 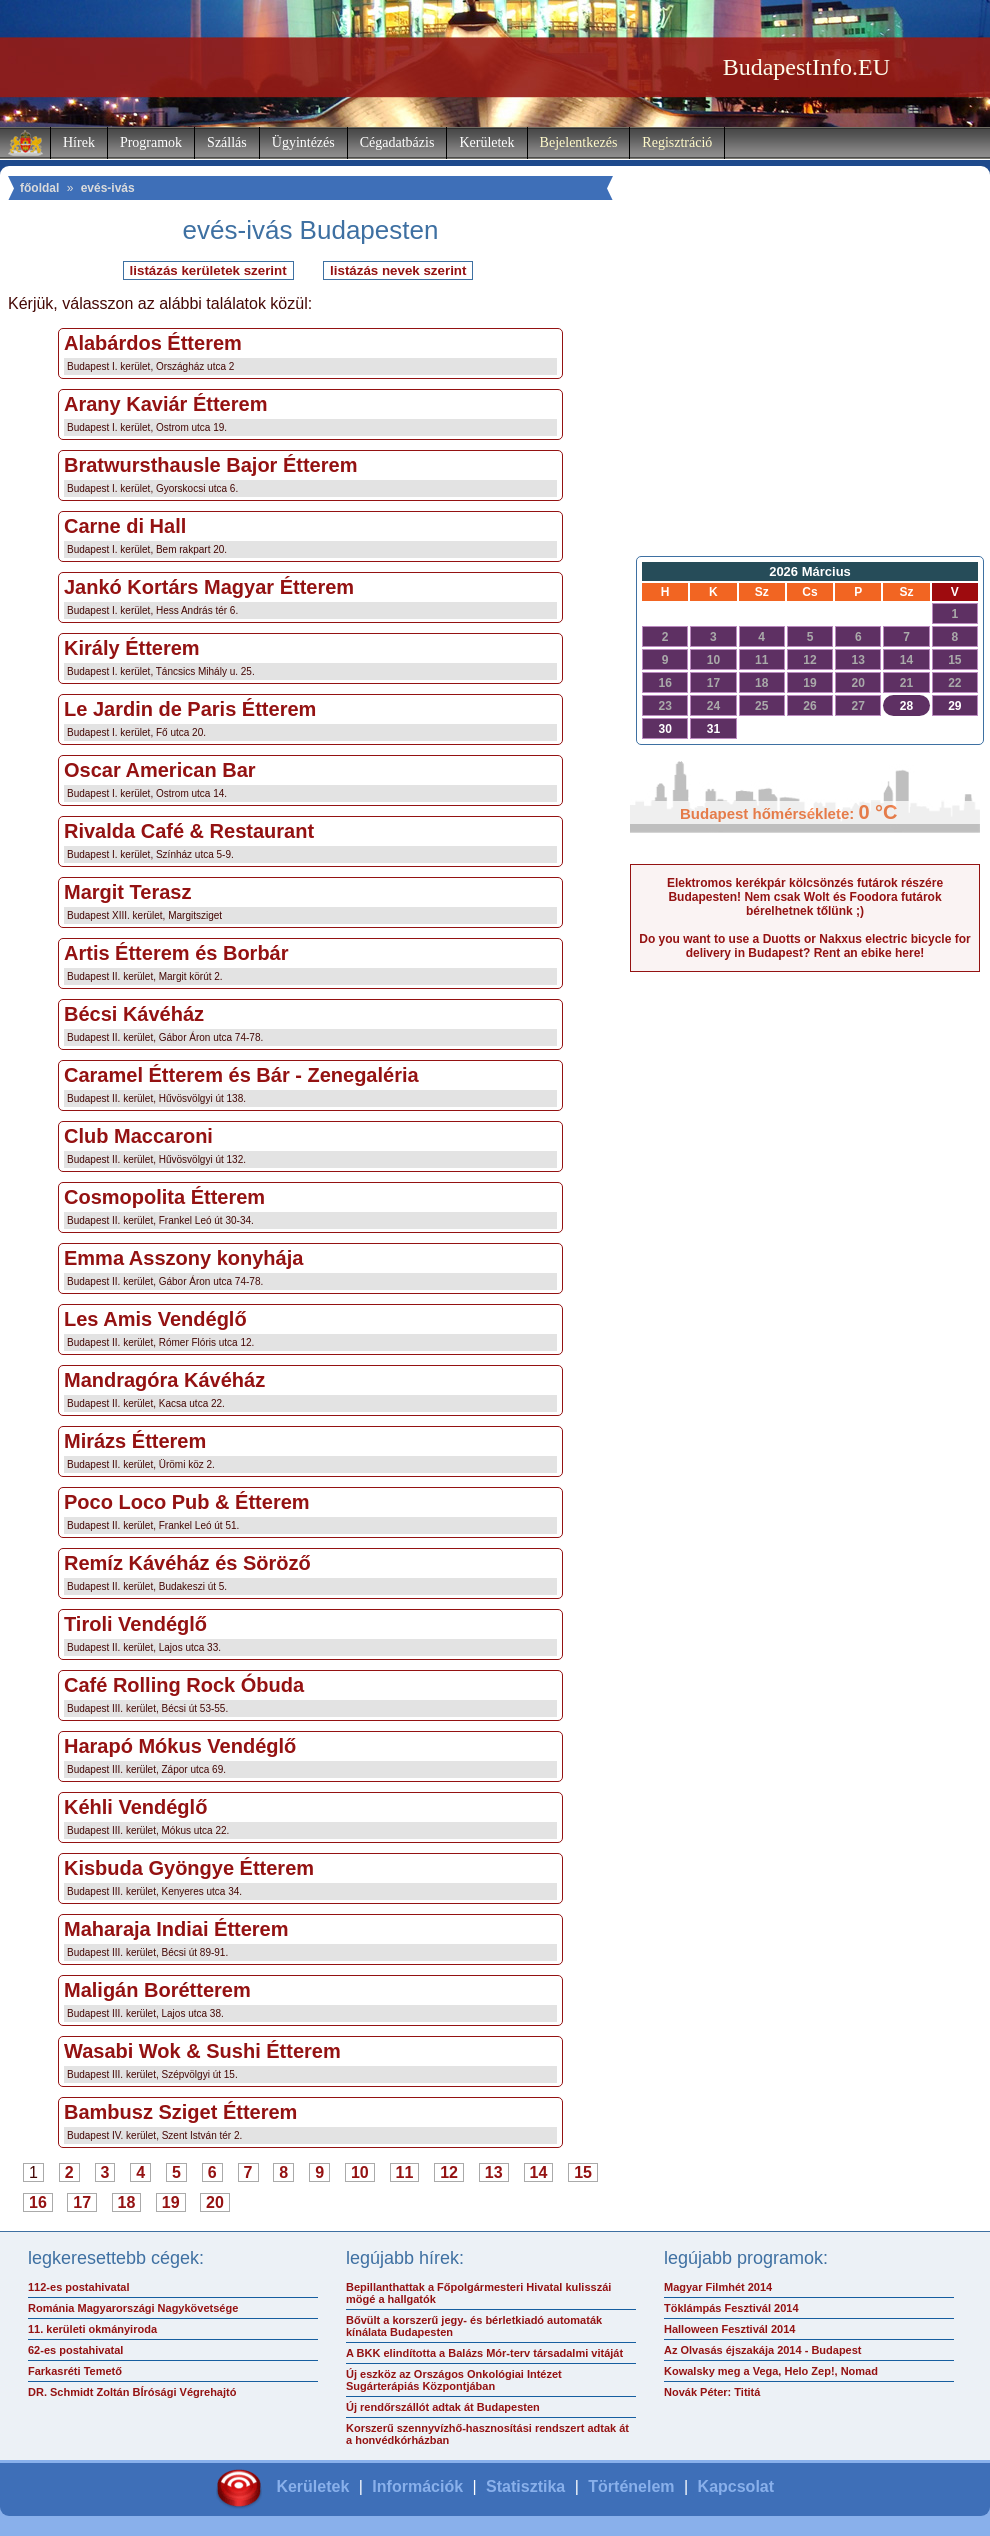 I want to click on Artis Étterem és Borbár, so click(x=176, y=953).